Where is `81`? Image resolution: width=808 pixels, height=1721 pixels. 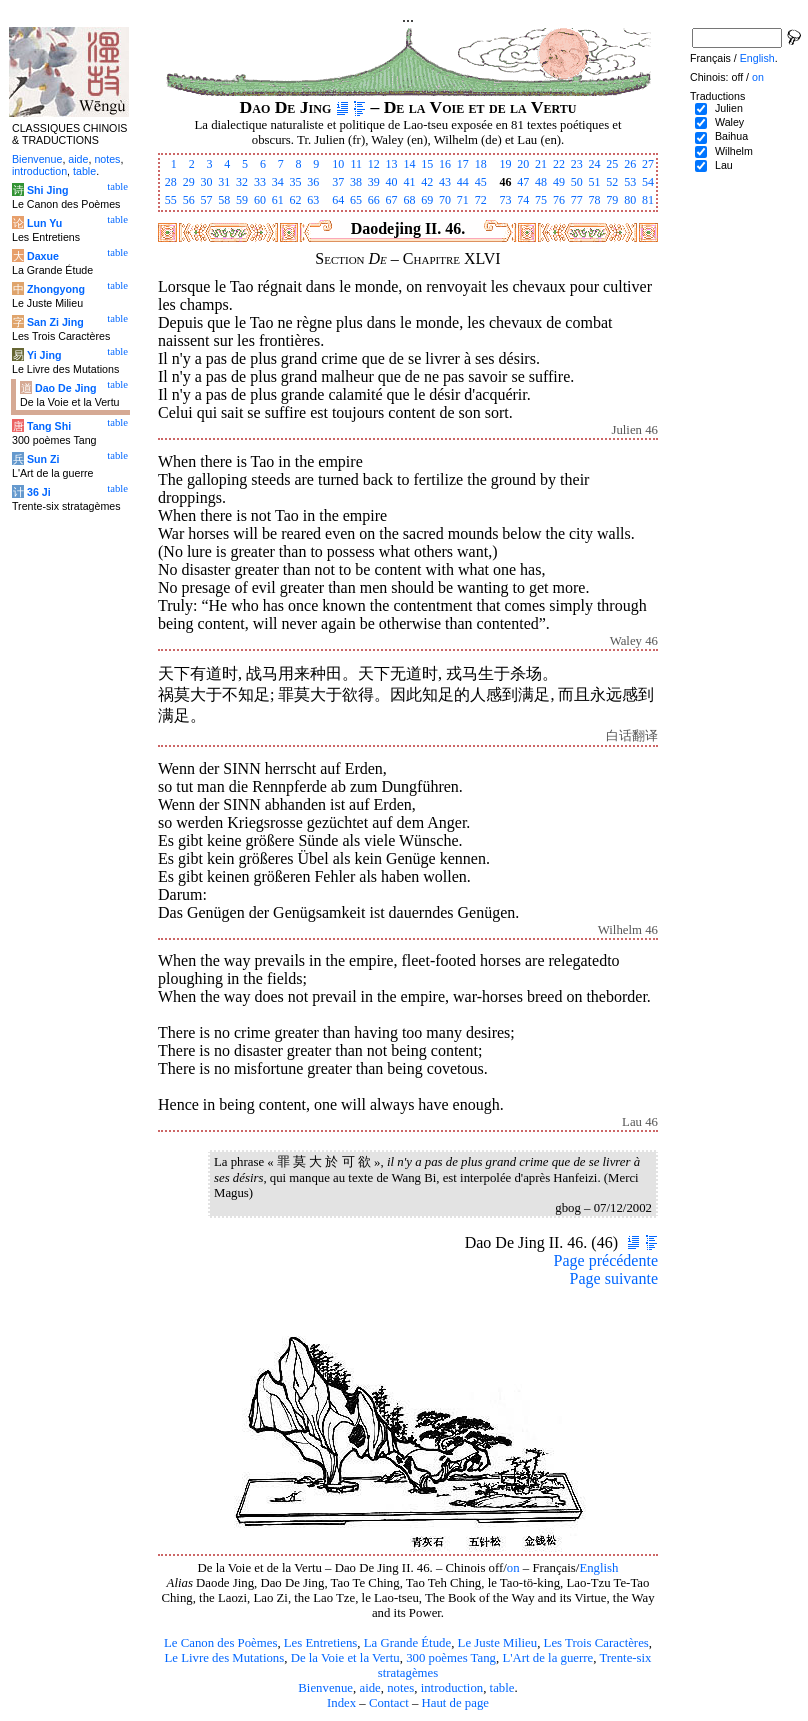 81 is located at coordinates (648, 200).